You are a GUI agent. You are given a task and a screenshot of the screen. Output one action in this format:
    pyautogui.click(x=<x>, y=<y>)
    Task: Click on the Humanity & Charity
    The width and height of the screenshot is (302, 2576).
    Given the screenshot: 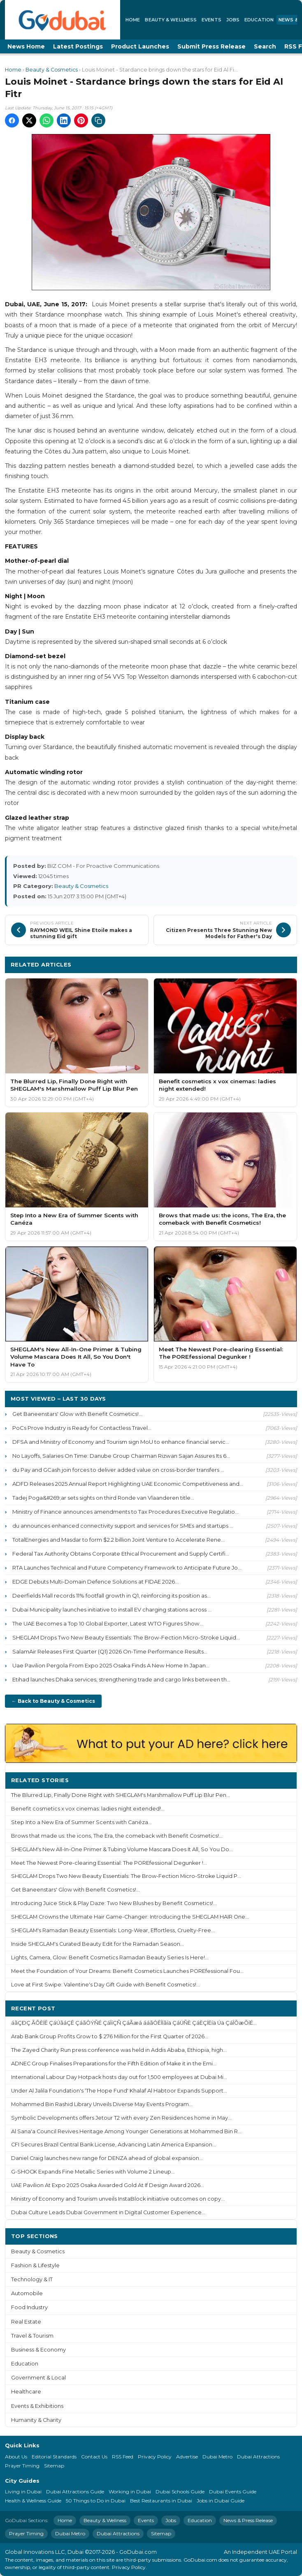 What is the action you would take?
    pyautogui.click(x=36, y=2420)
    